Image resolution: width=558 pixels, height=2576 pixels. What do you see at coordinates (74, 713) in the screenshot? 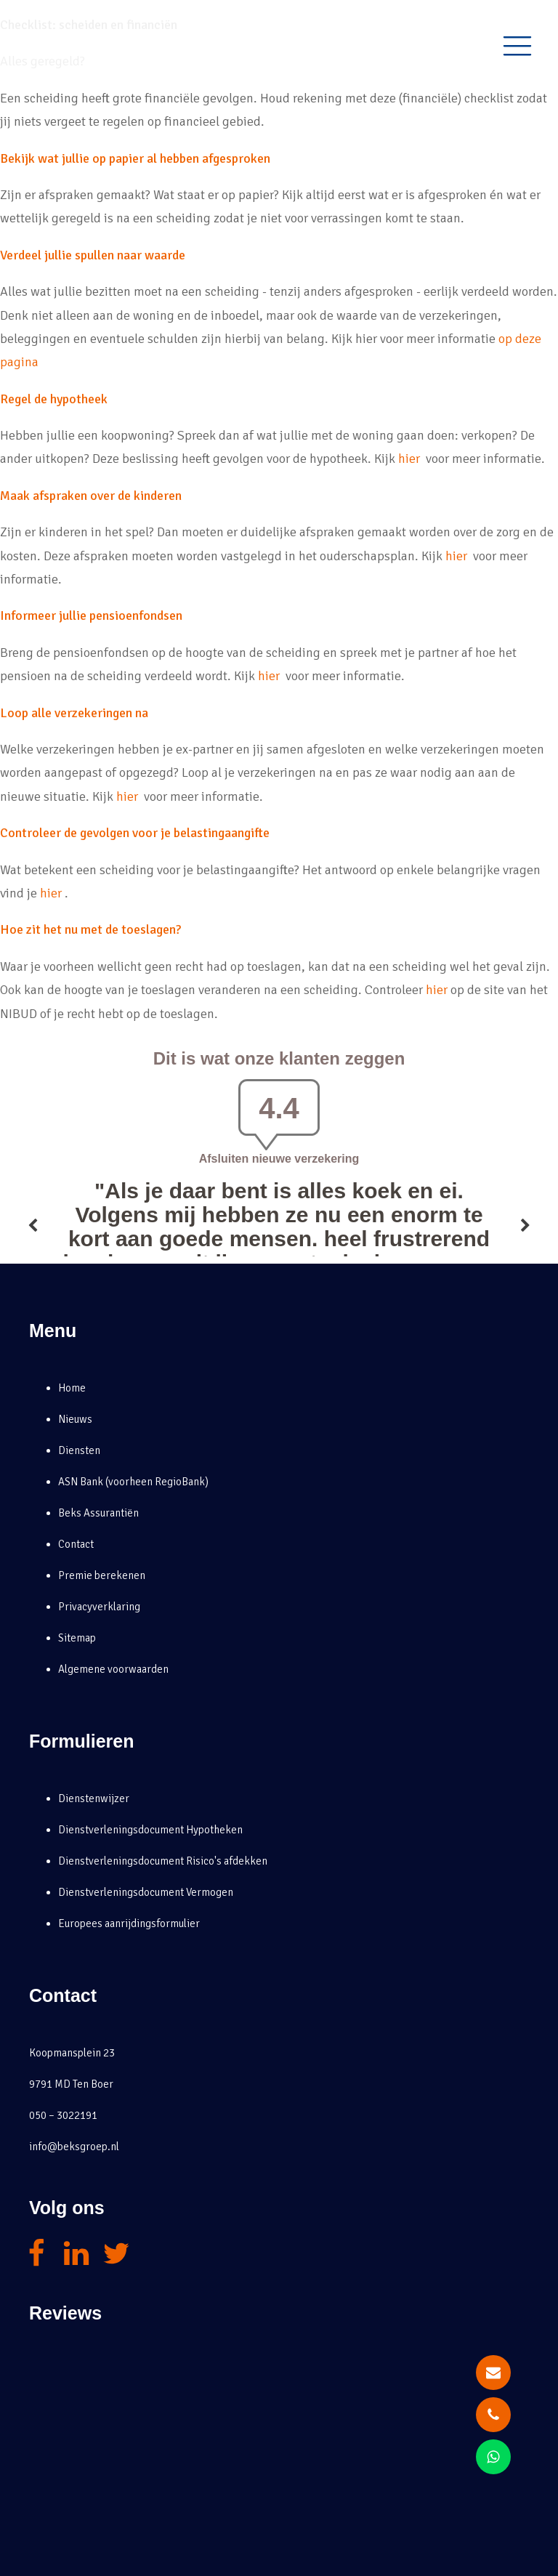
I see `Loop alle verzekeringen na` at bounding box center [74, 713].